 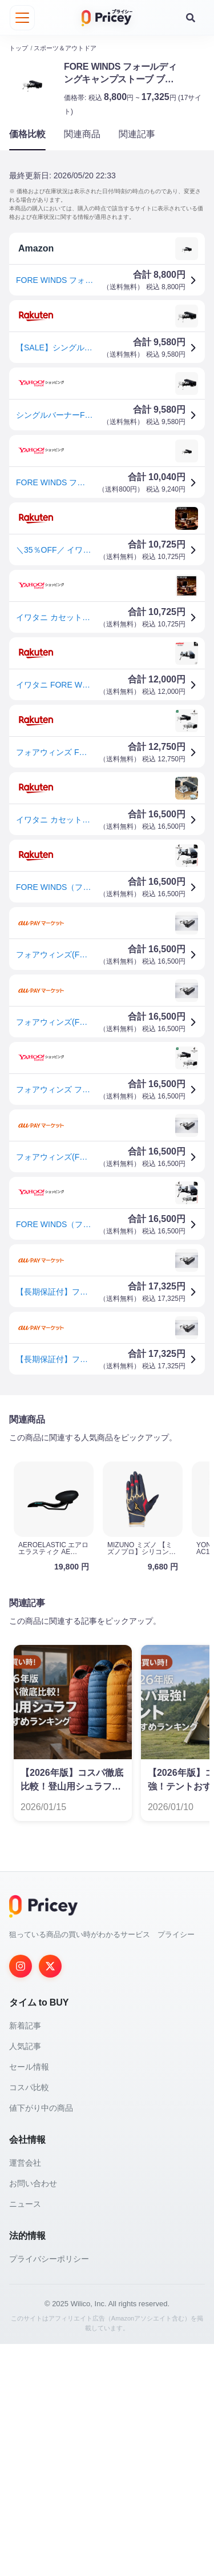 What do you see at coordinates (25, 2257) in the screenshot?
I see `新着記事` at bounding box center [25, 2257].